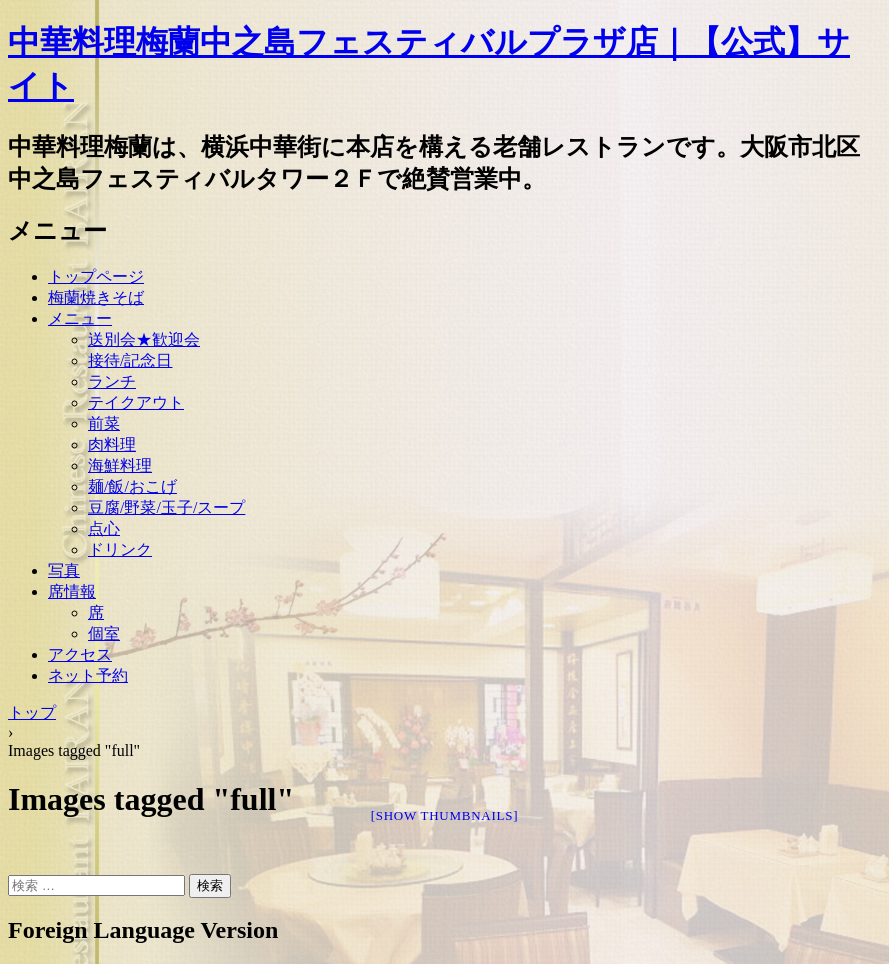  I want to click on 梅蘭焼きそば, so click(96, 297).